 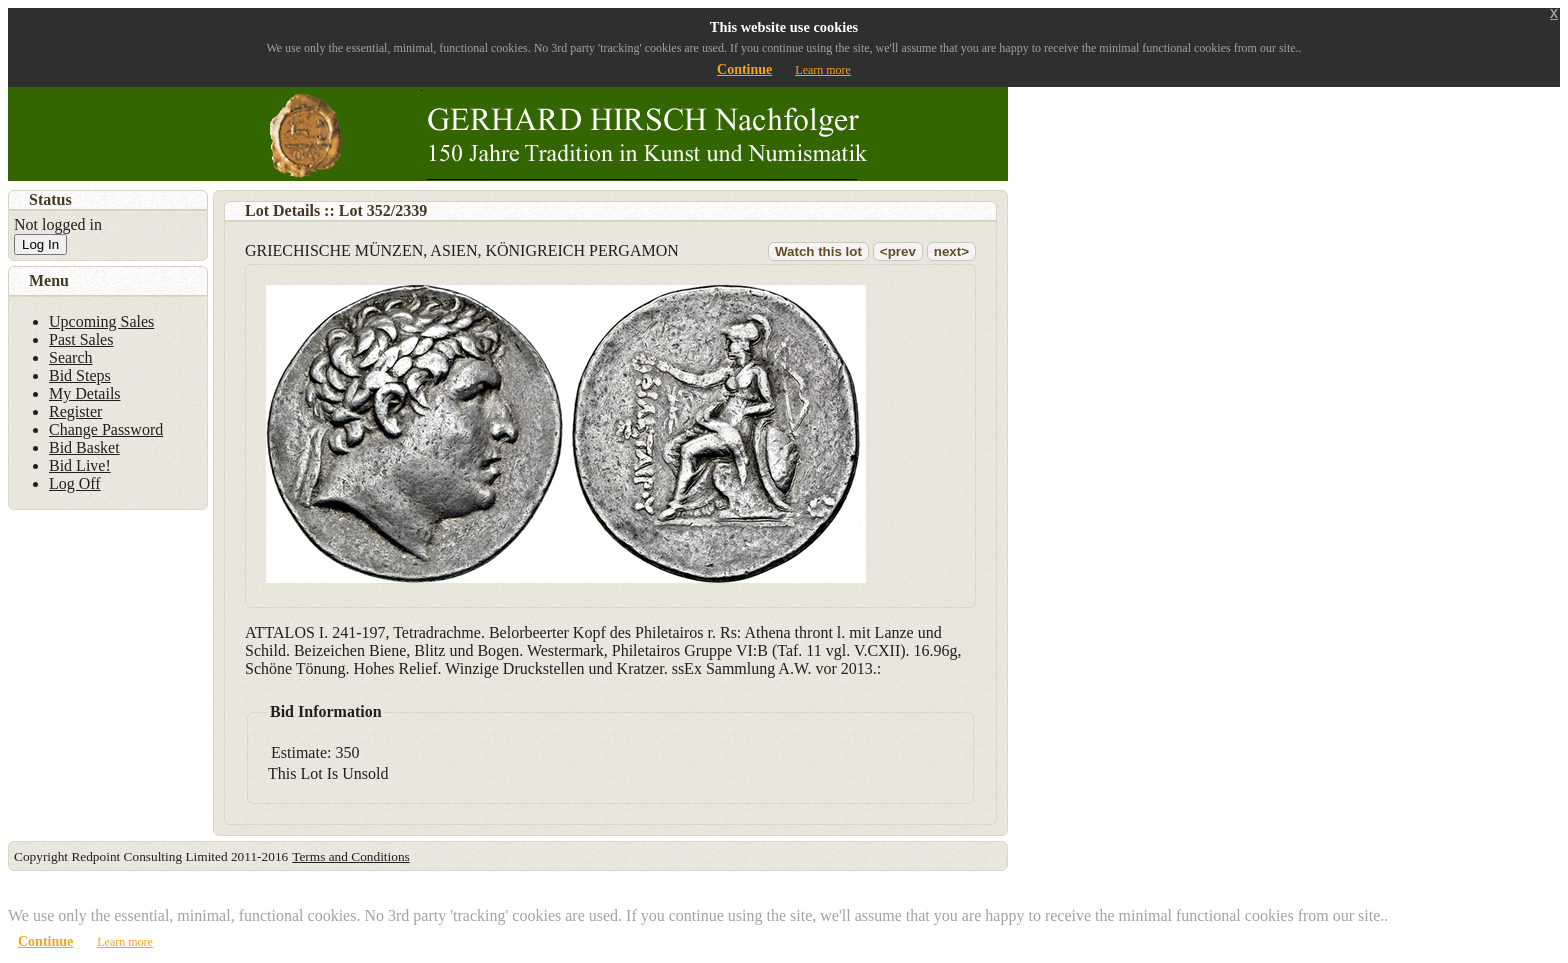 I want to click on Upcoming Sales, so click(x=101, y=321).